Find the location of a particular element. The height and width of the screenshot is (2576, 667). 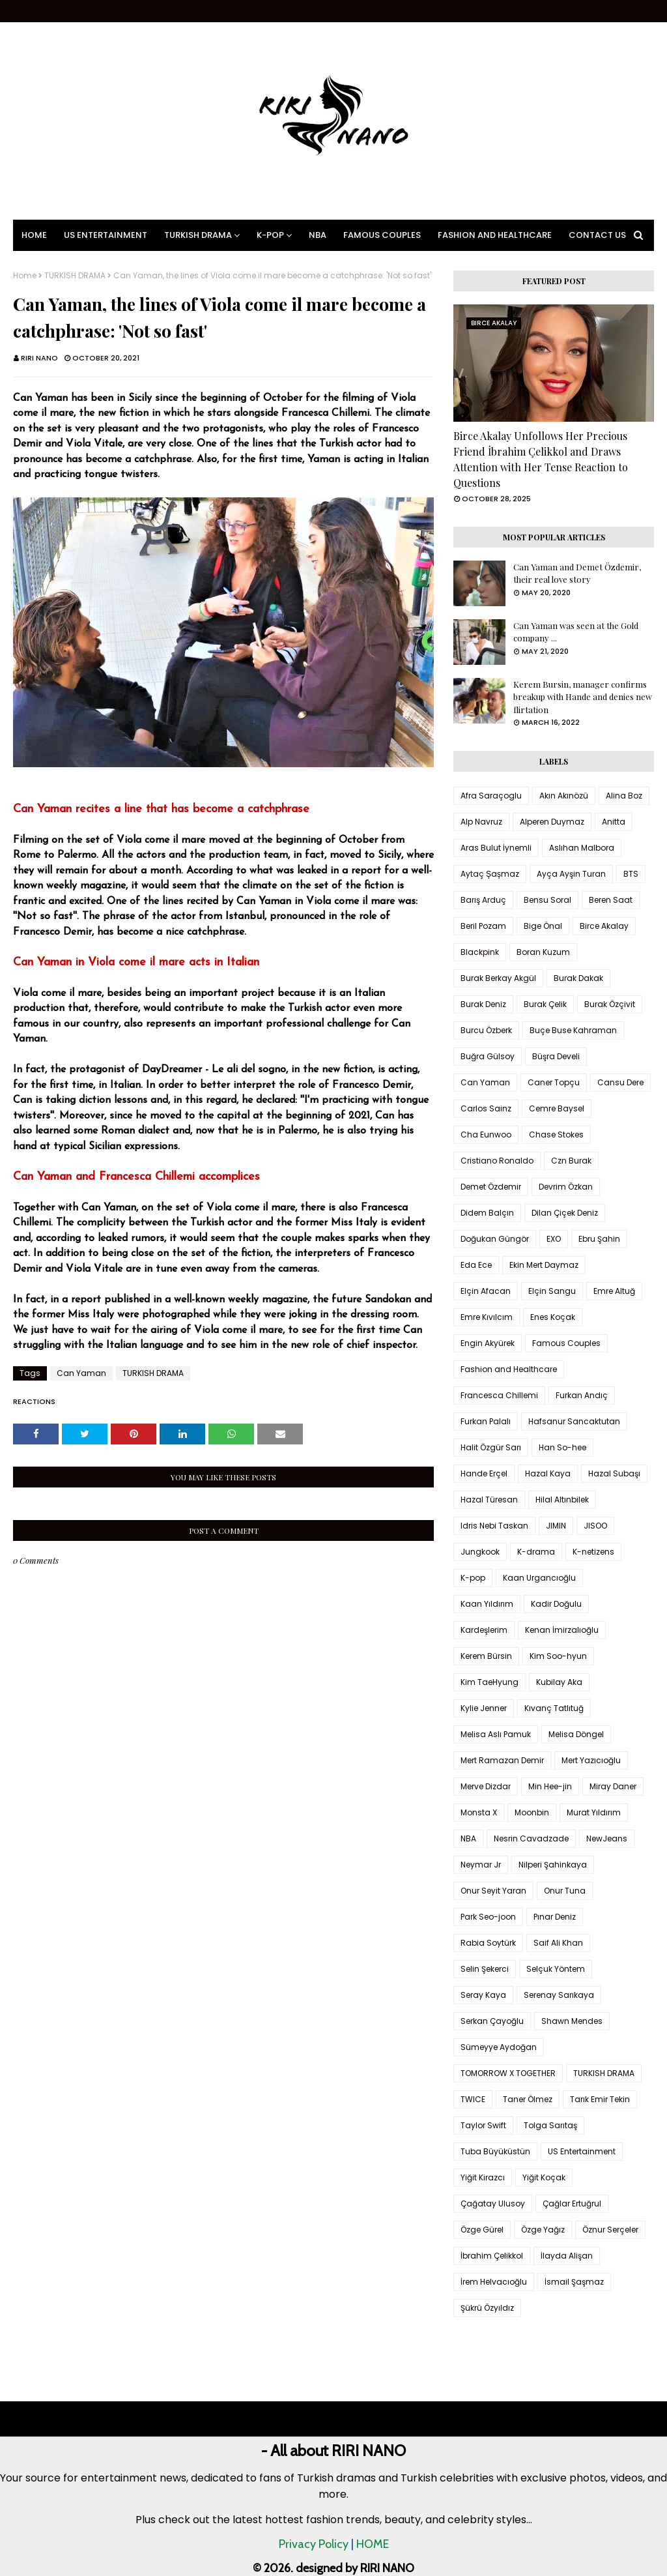

Nesrin Cavadzade is located at coordinates (531, 1838).